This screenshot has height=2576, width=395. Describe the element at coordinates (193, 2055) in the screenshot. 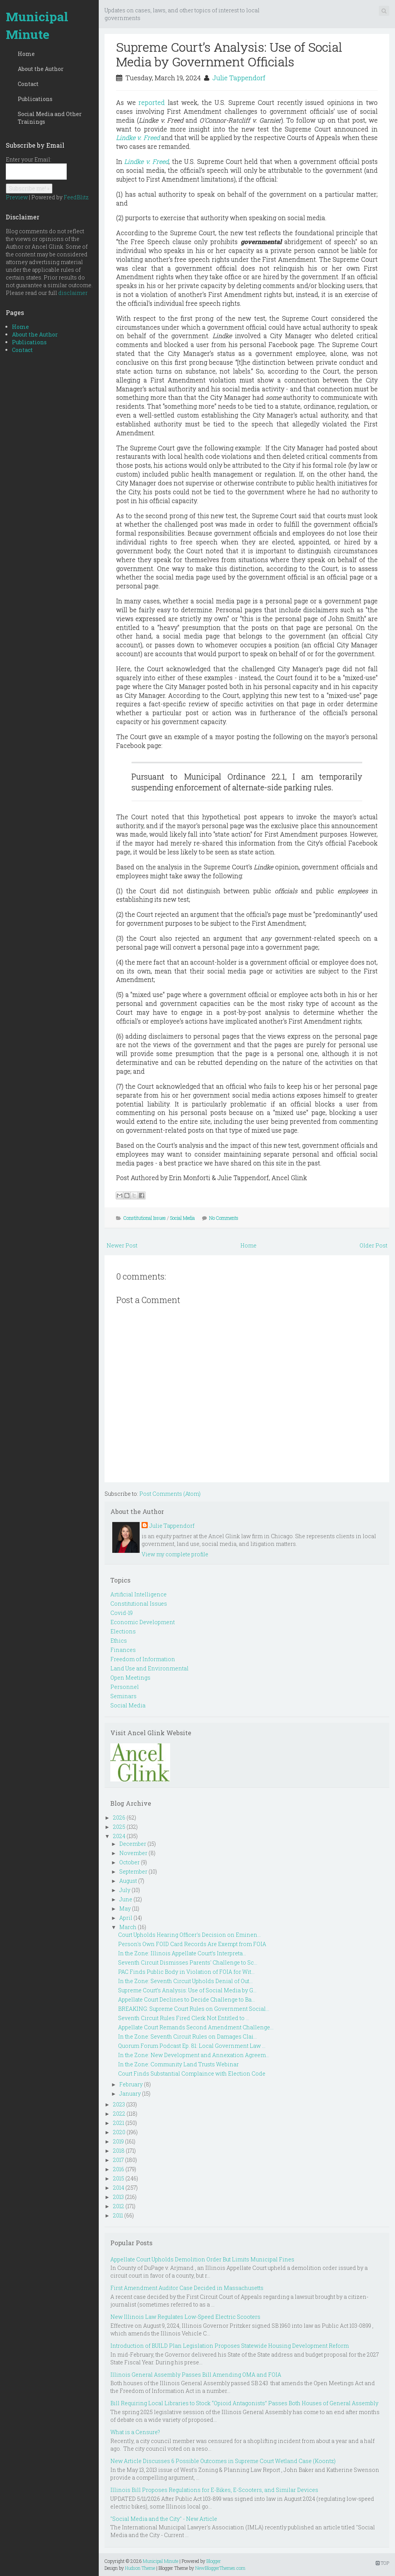

I see `In the Zone: New Development and Annexation Agreem...` at that location.